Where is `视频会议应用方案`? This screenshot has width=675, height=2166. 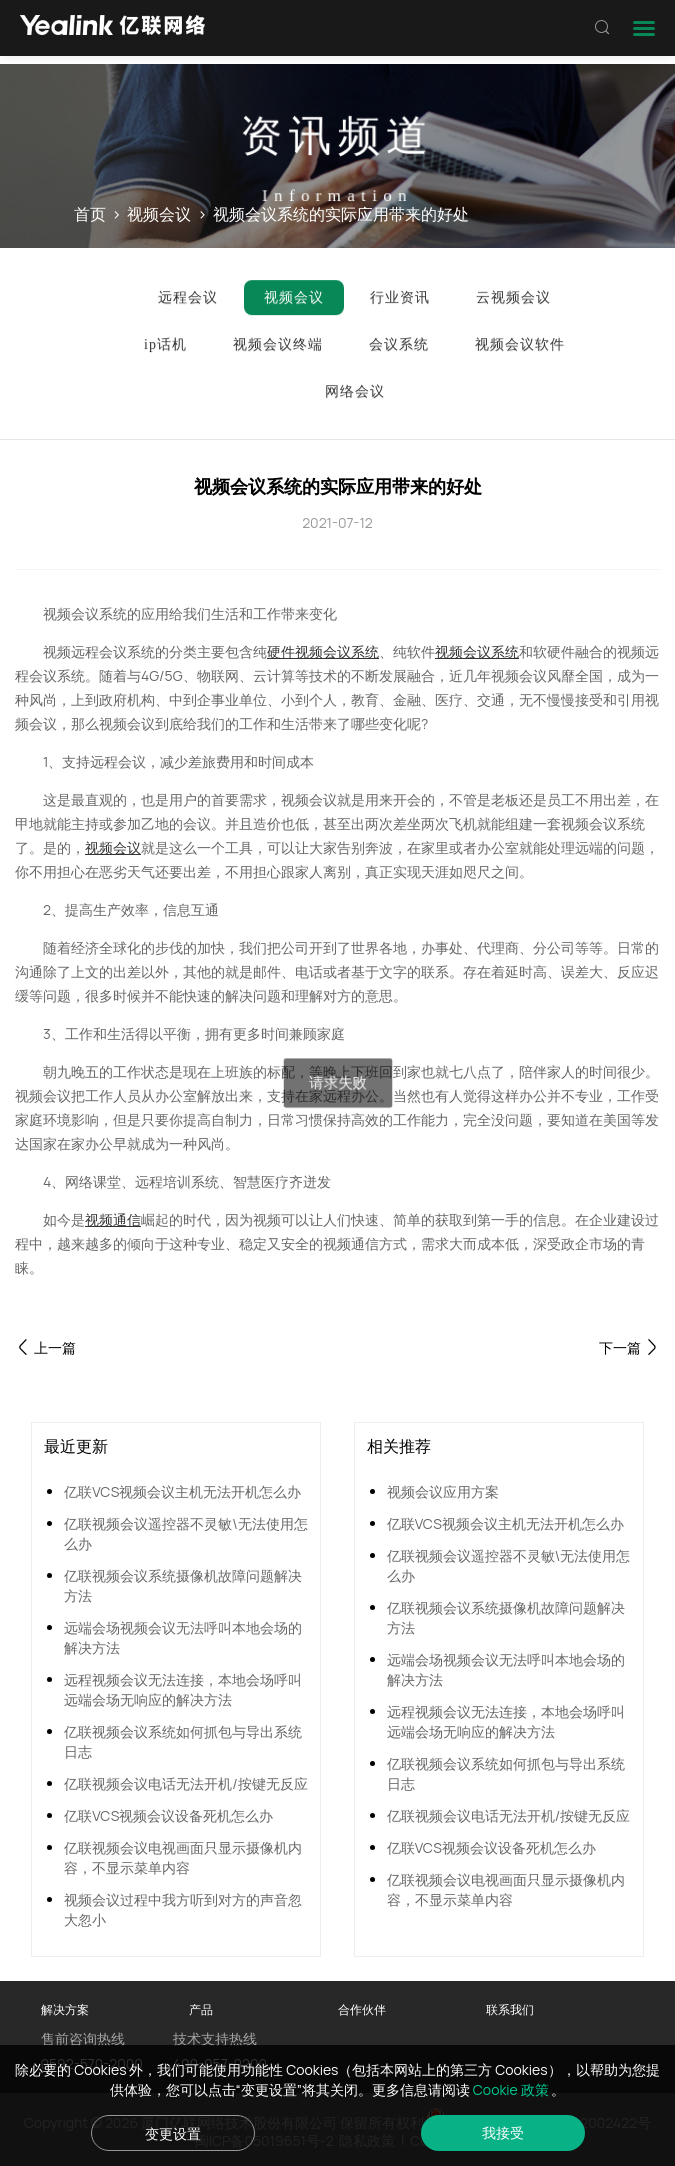
视频会议应用方案 is located at coordinates (443, 1491).